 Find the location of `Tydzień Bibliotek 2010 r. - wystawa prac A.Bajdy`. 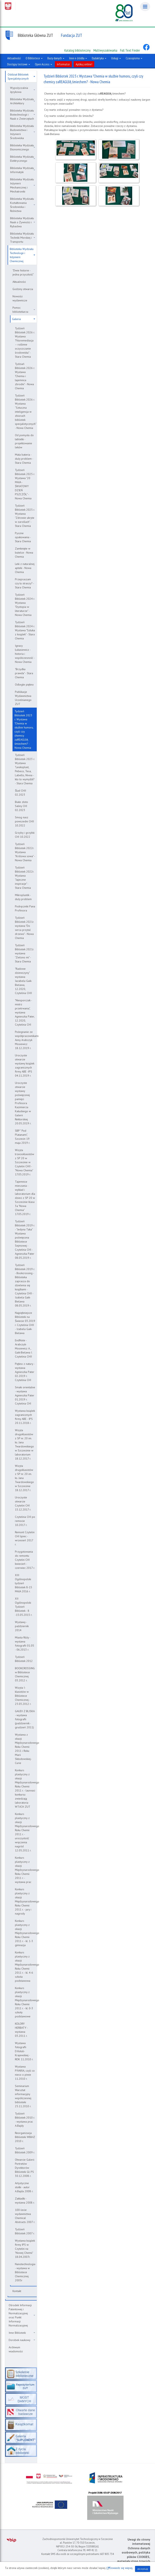

Tydzień Bibliotek 2010 r. - wystawa prac A.Bajdy is located at coordinates (25, 2119).